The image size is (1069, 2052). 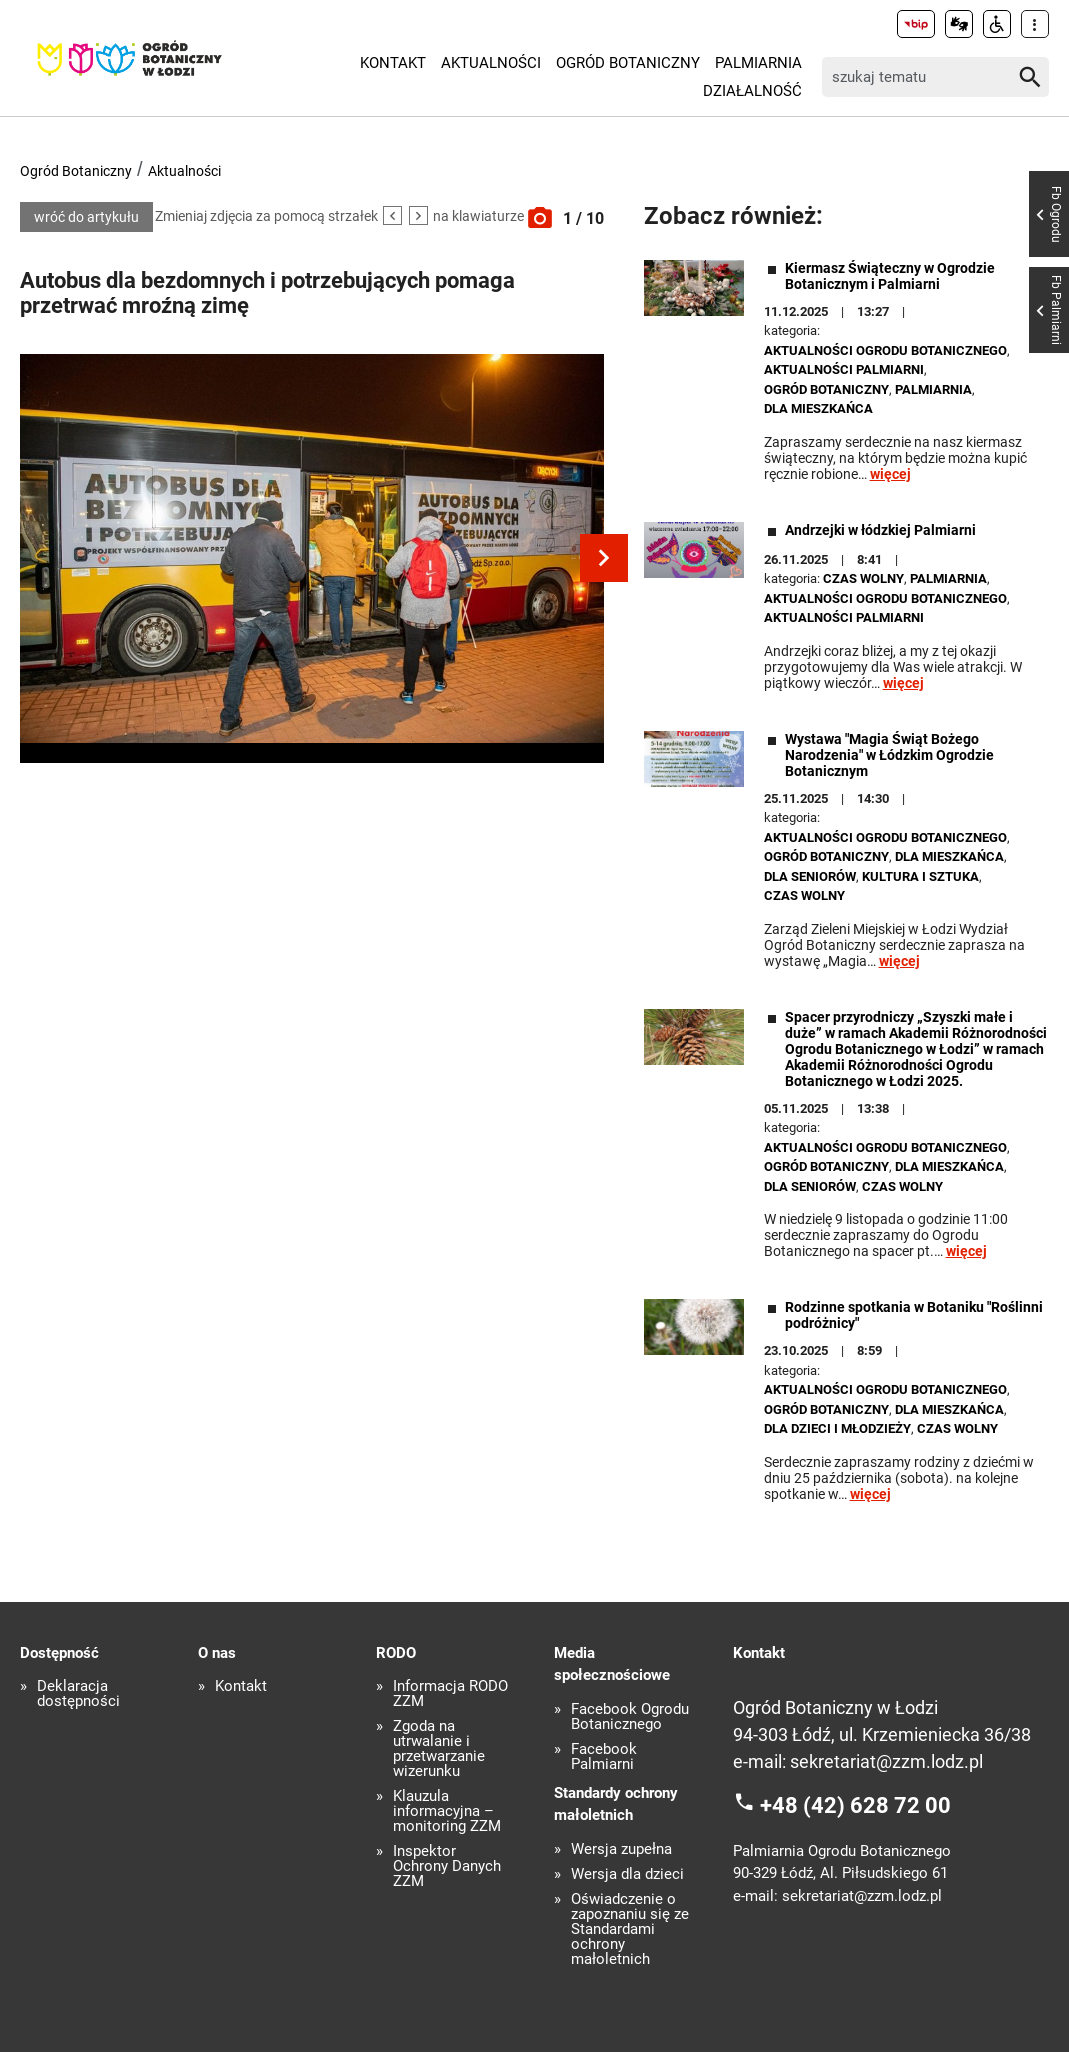 What do you see at coordinates (78, 1694) in the screenshot?
I see `Deklaracja dostępności` at bounding box center [78, 1694].